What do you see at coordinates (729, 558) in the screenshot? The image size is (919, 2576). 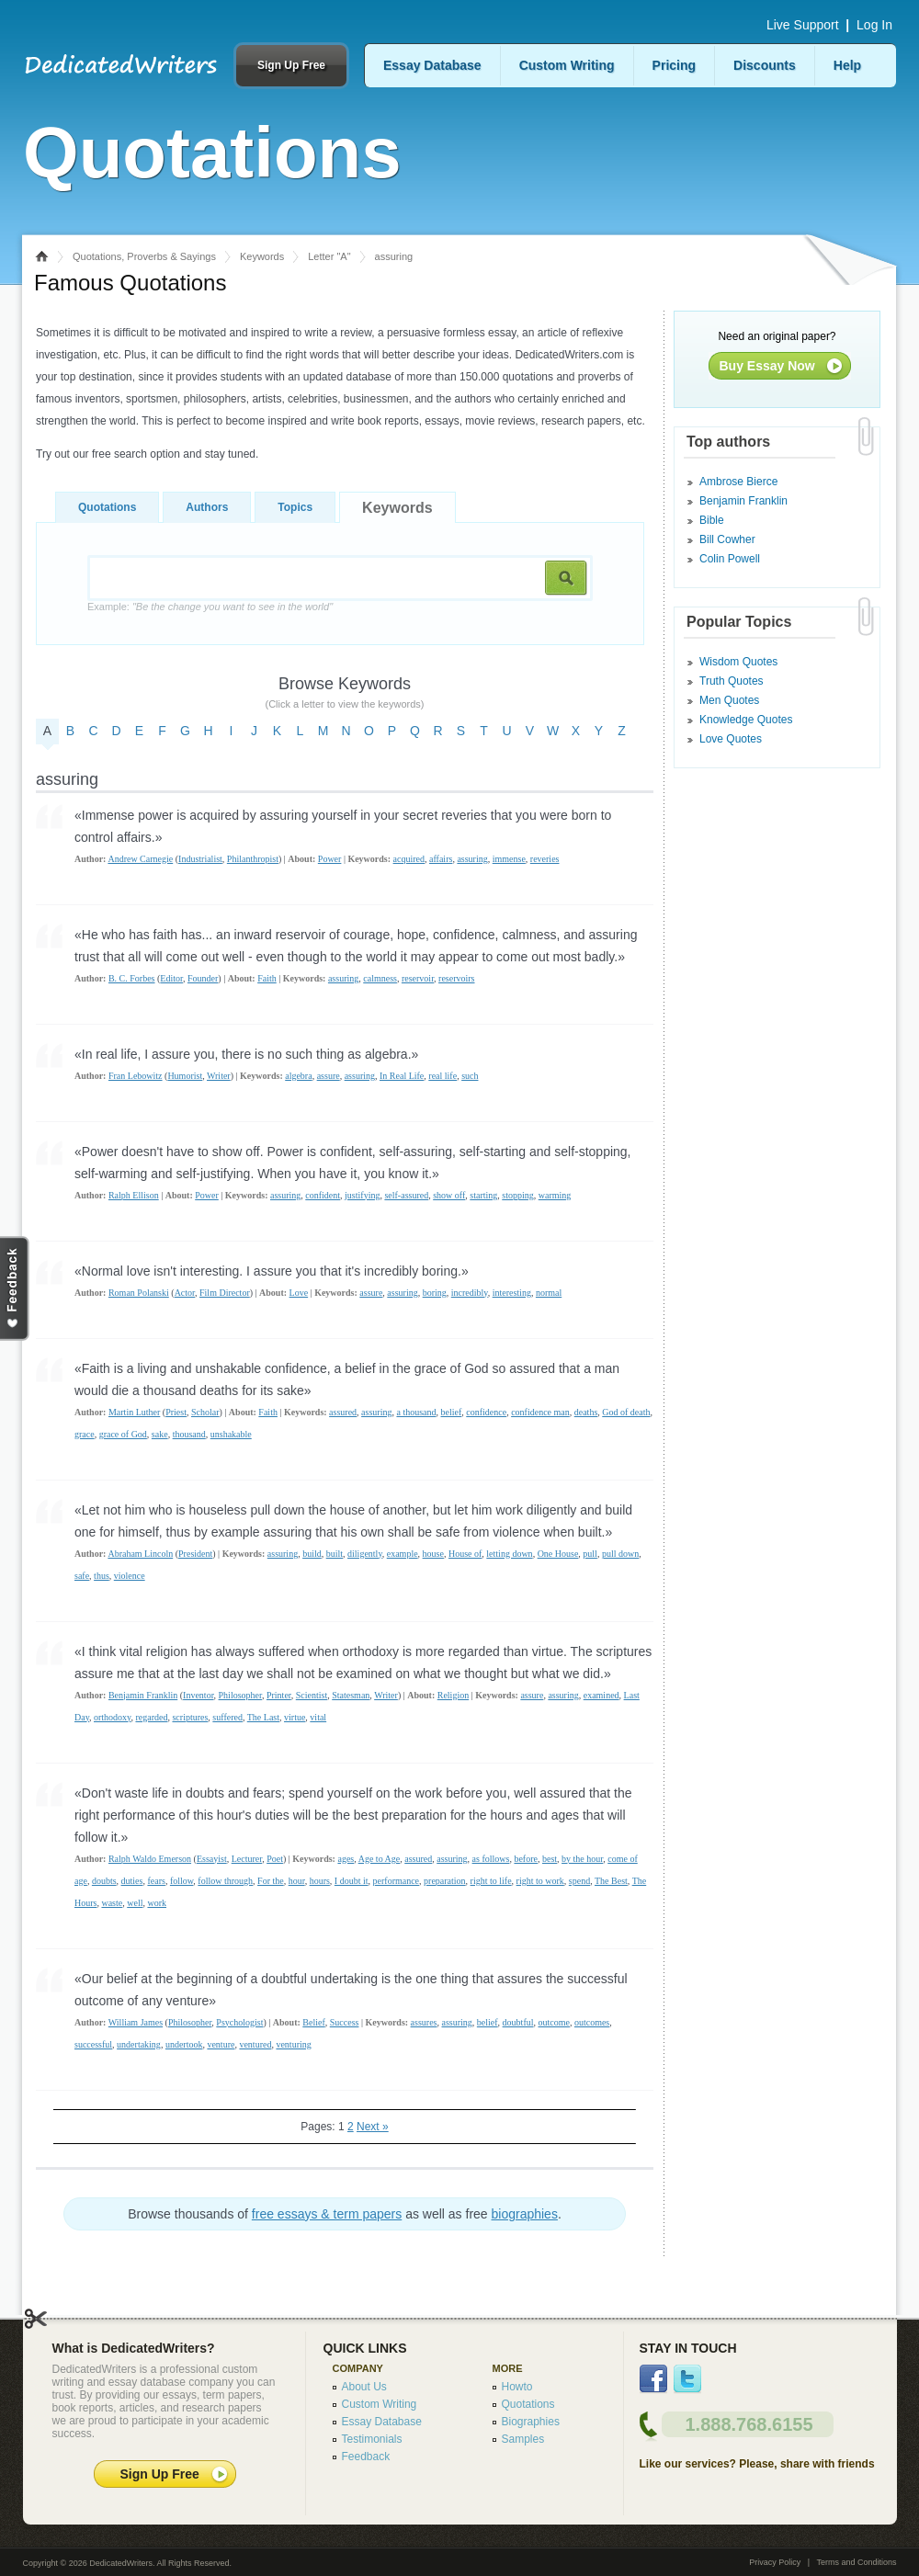 I see `Colin Powell` at bounding box center [729, 558].